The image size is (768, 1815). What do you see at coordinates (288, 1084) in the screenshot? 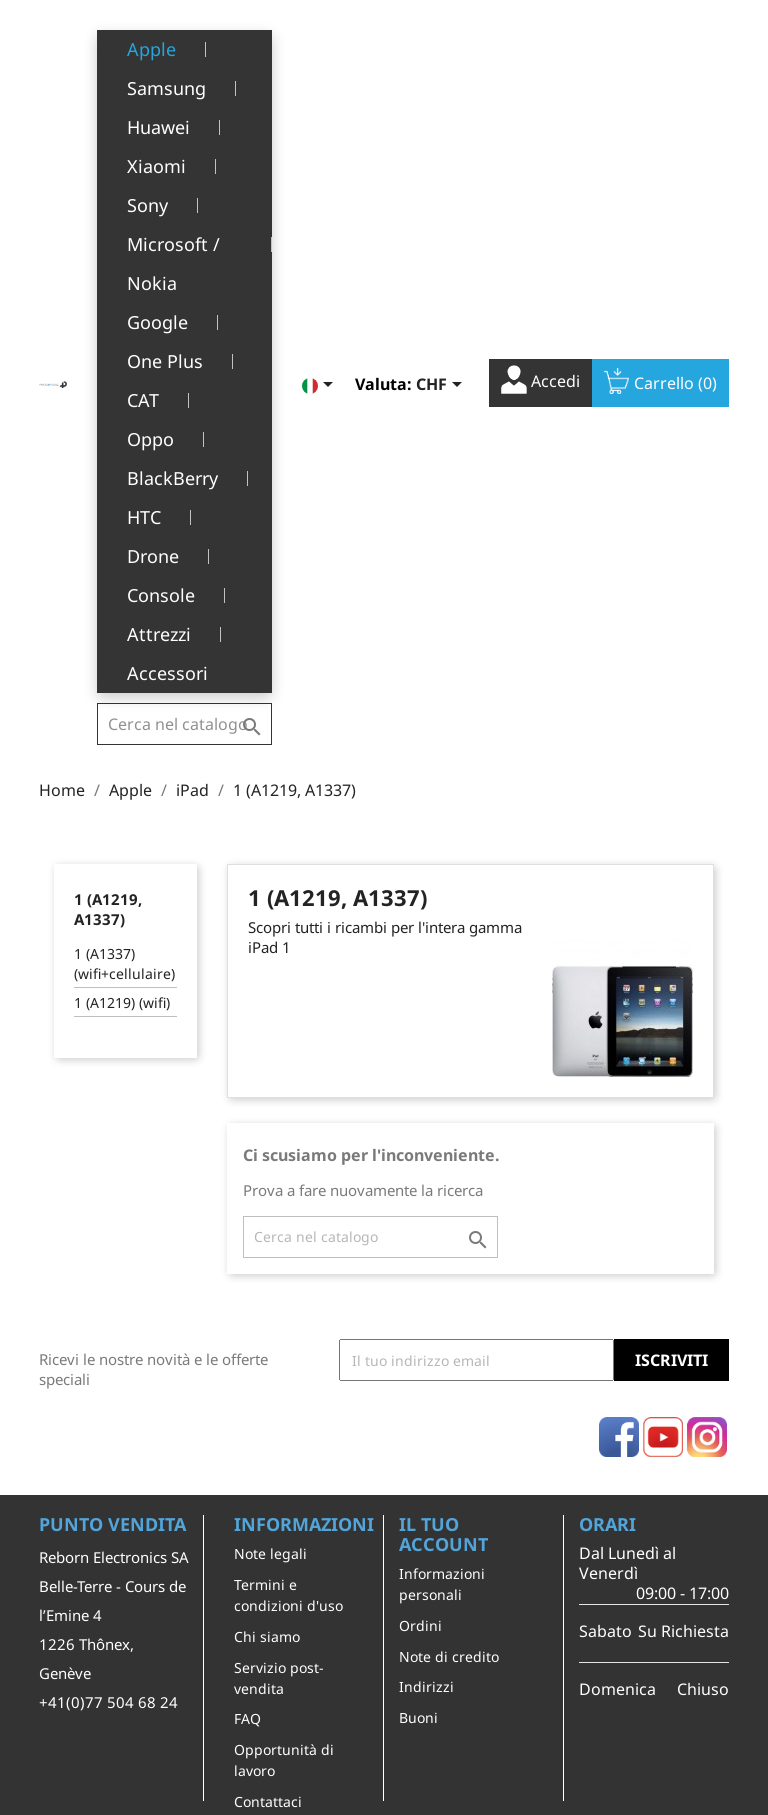
I see `Termini e condizioni d'uso` at bounding box center [288, 1084].